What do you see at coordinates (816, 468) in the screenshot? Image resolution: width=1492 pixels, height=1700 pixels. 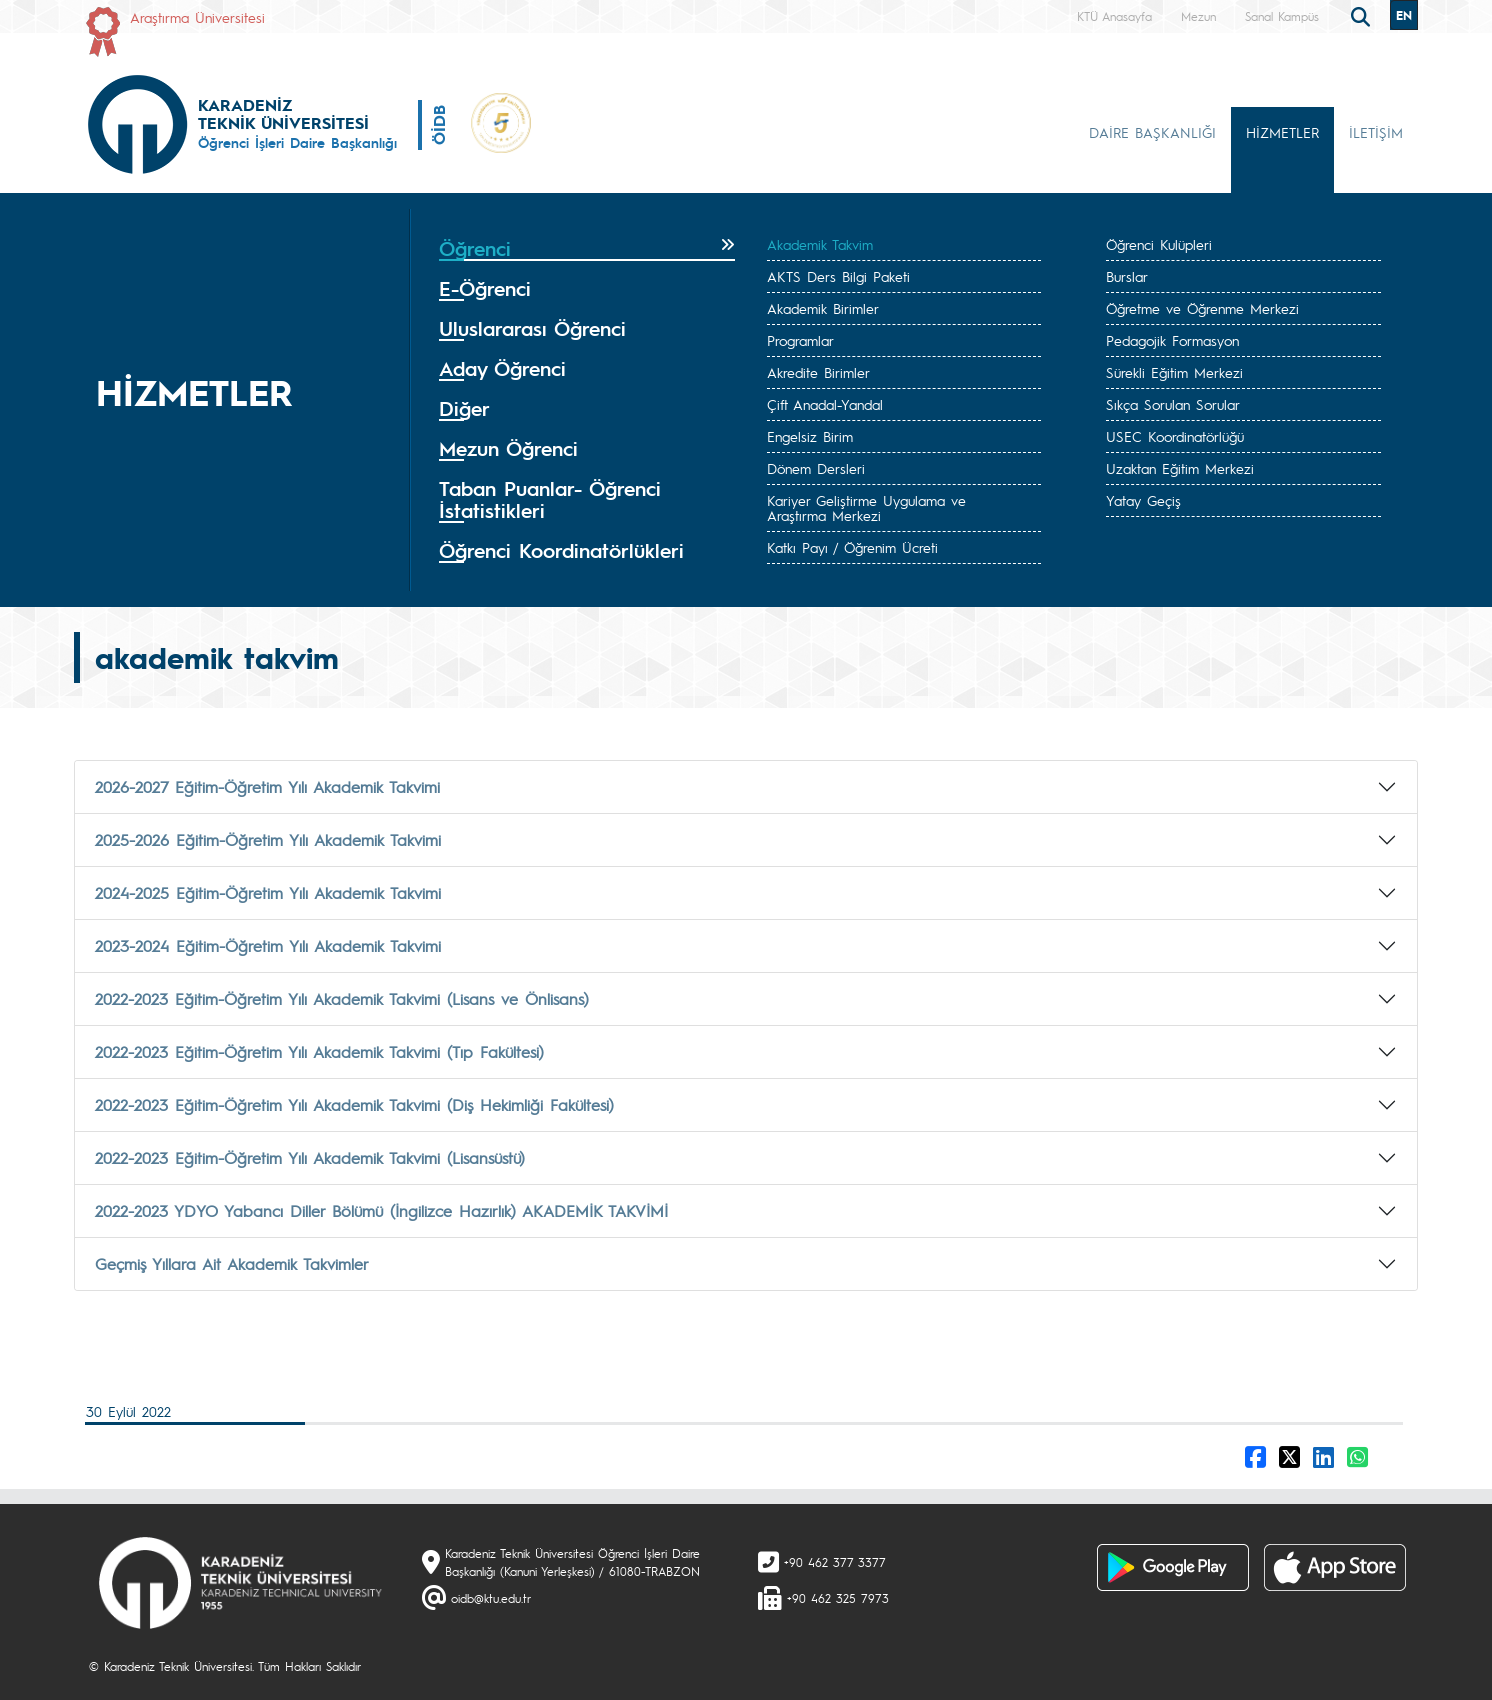 I see `Dönem Dersleri` at bounding box center [816, 468].